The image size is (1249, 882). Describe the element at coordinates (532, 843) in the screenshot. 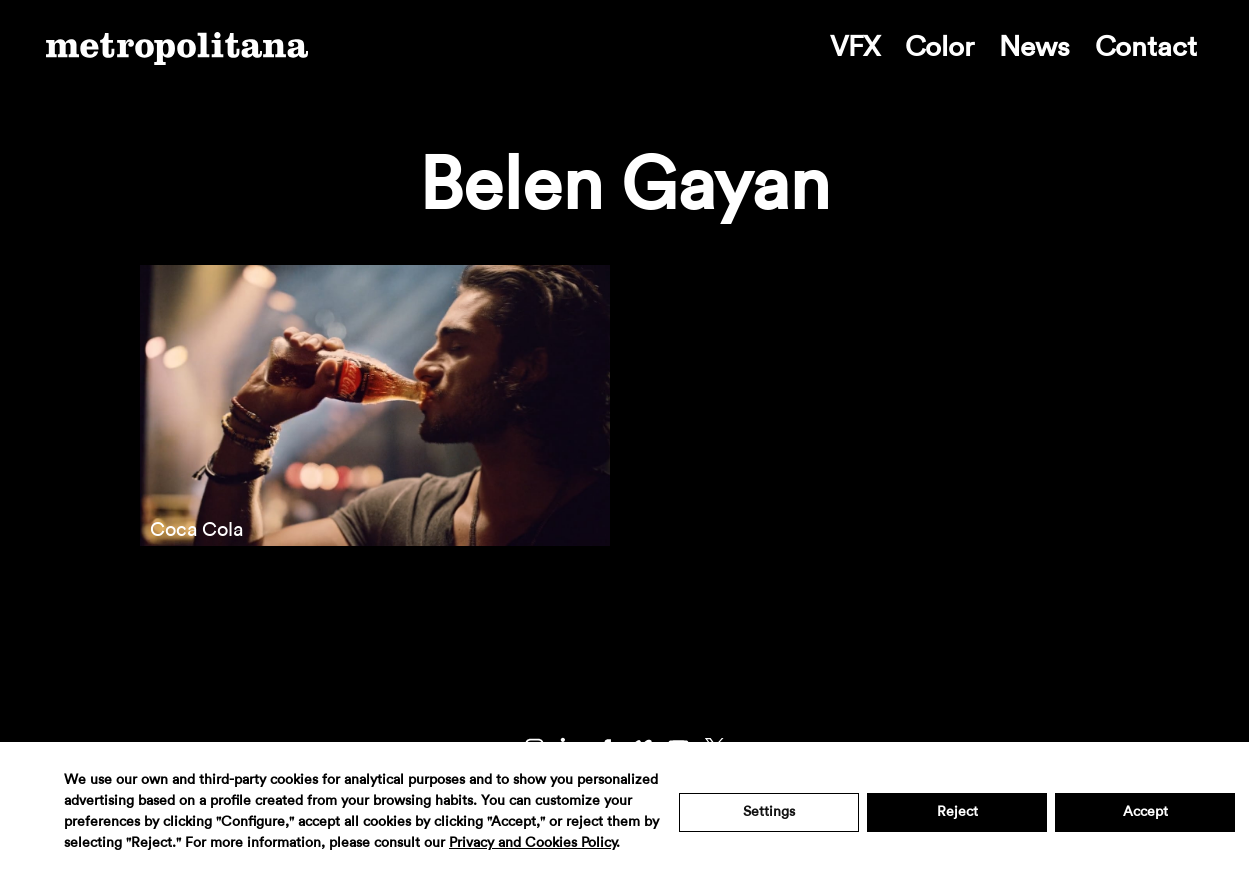

I see `Privacy and Cookies Policy` at that location.